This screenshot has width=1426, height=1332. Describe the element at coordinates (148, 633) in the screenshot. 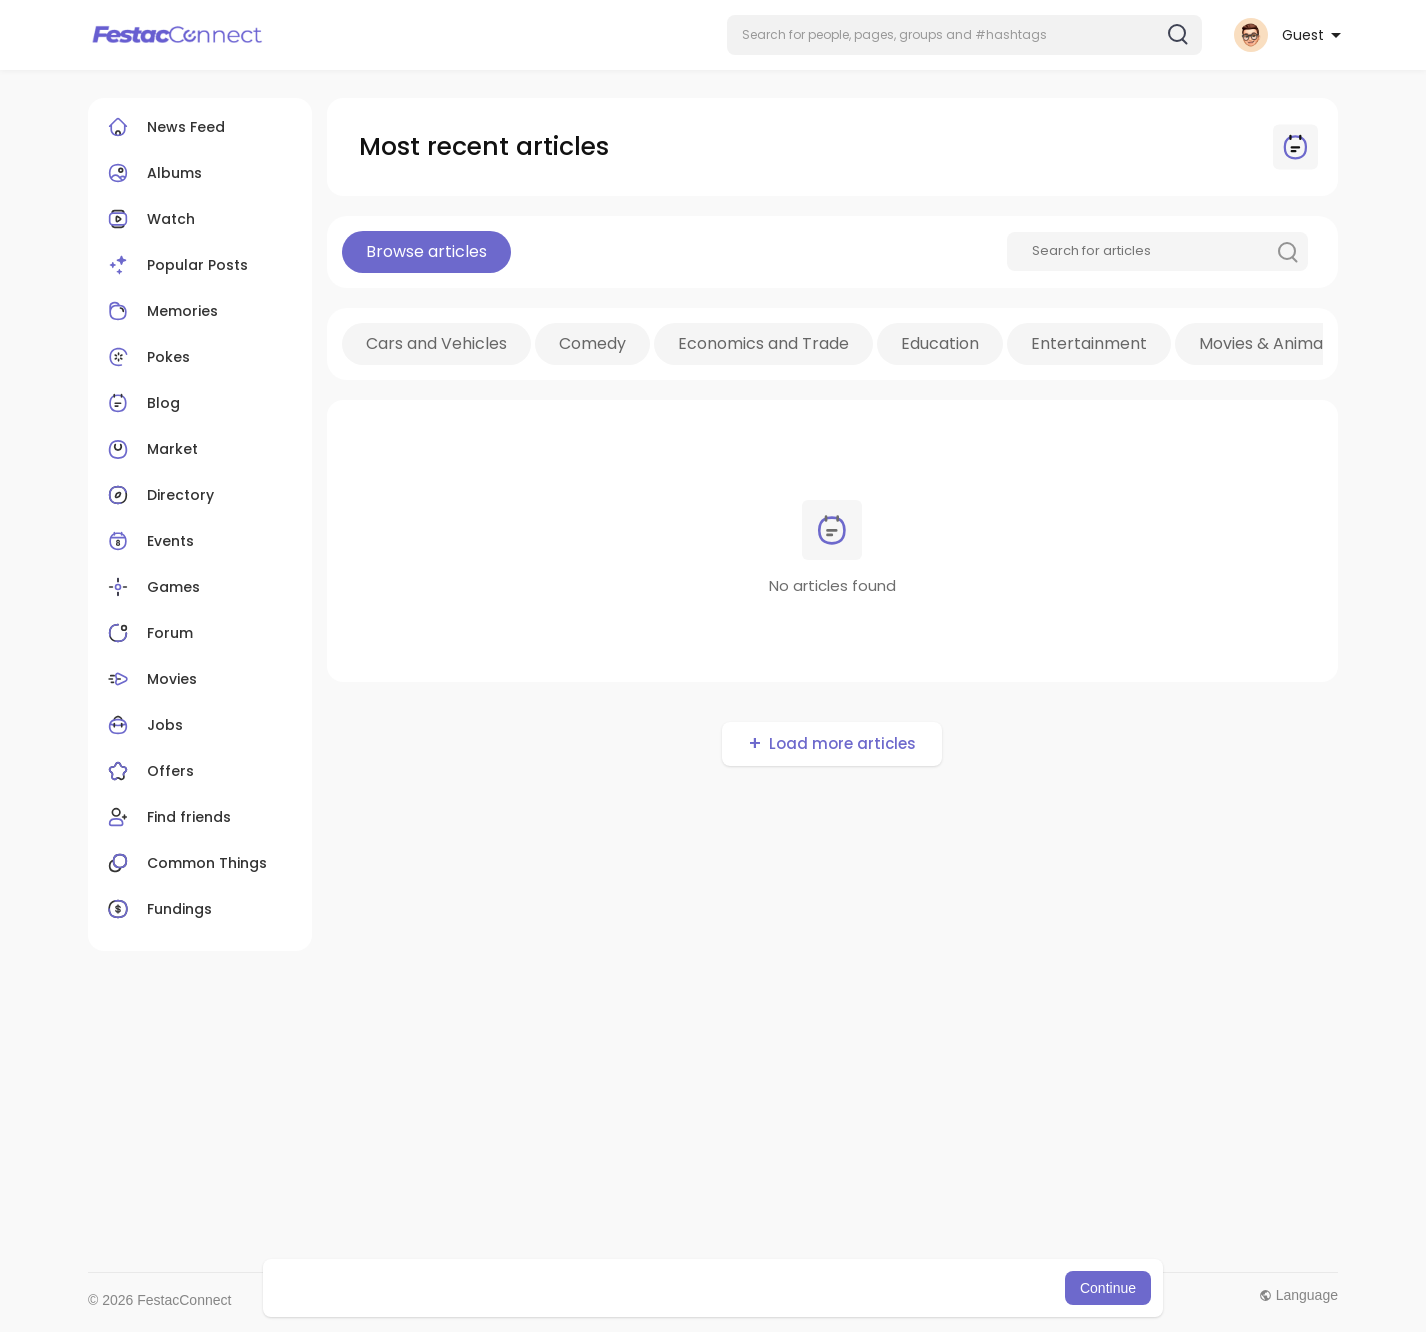

I see `Forum` at that location.